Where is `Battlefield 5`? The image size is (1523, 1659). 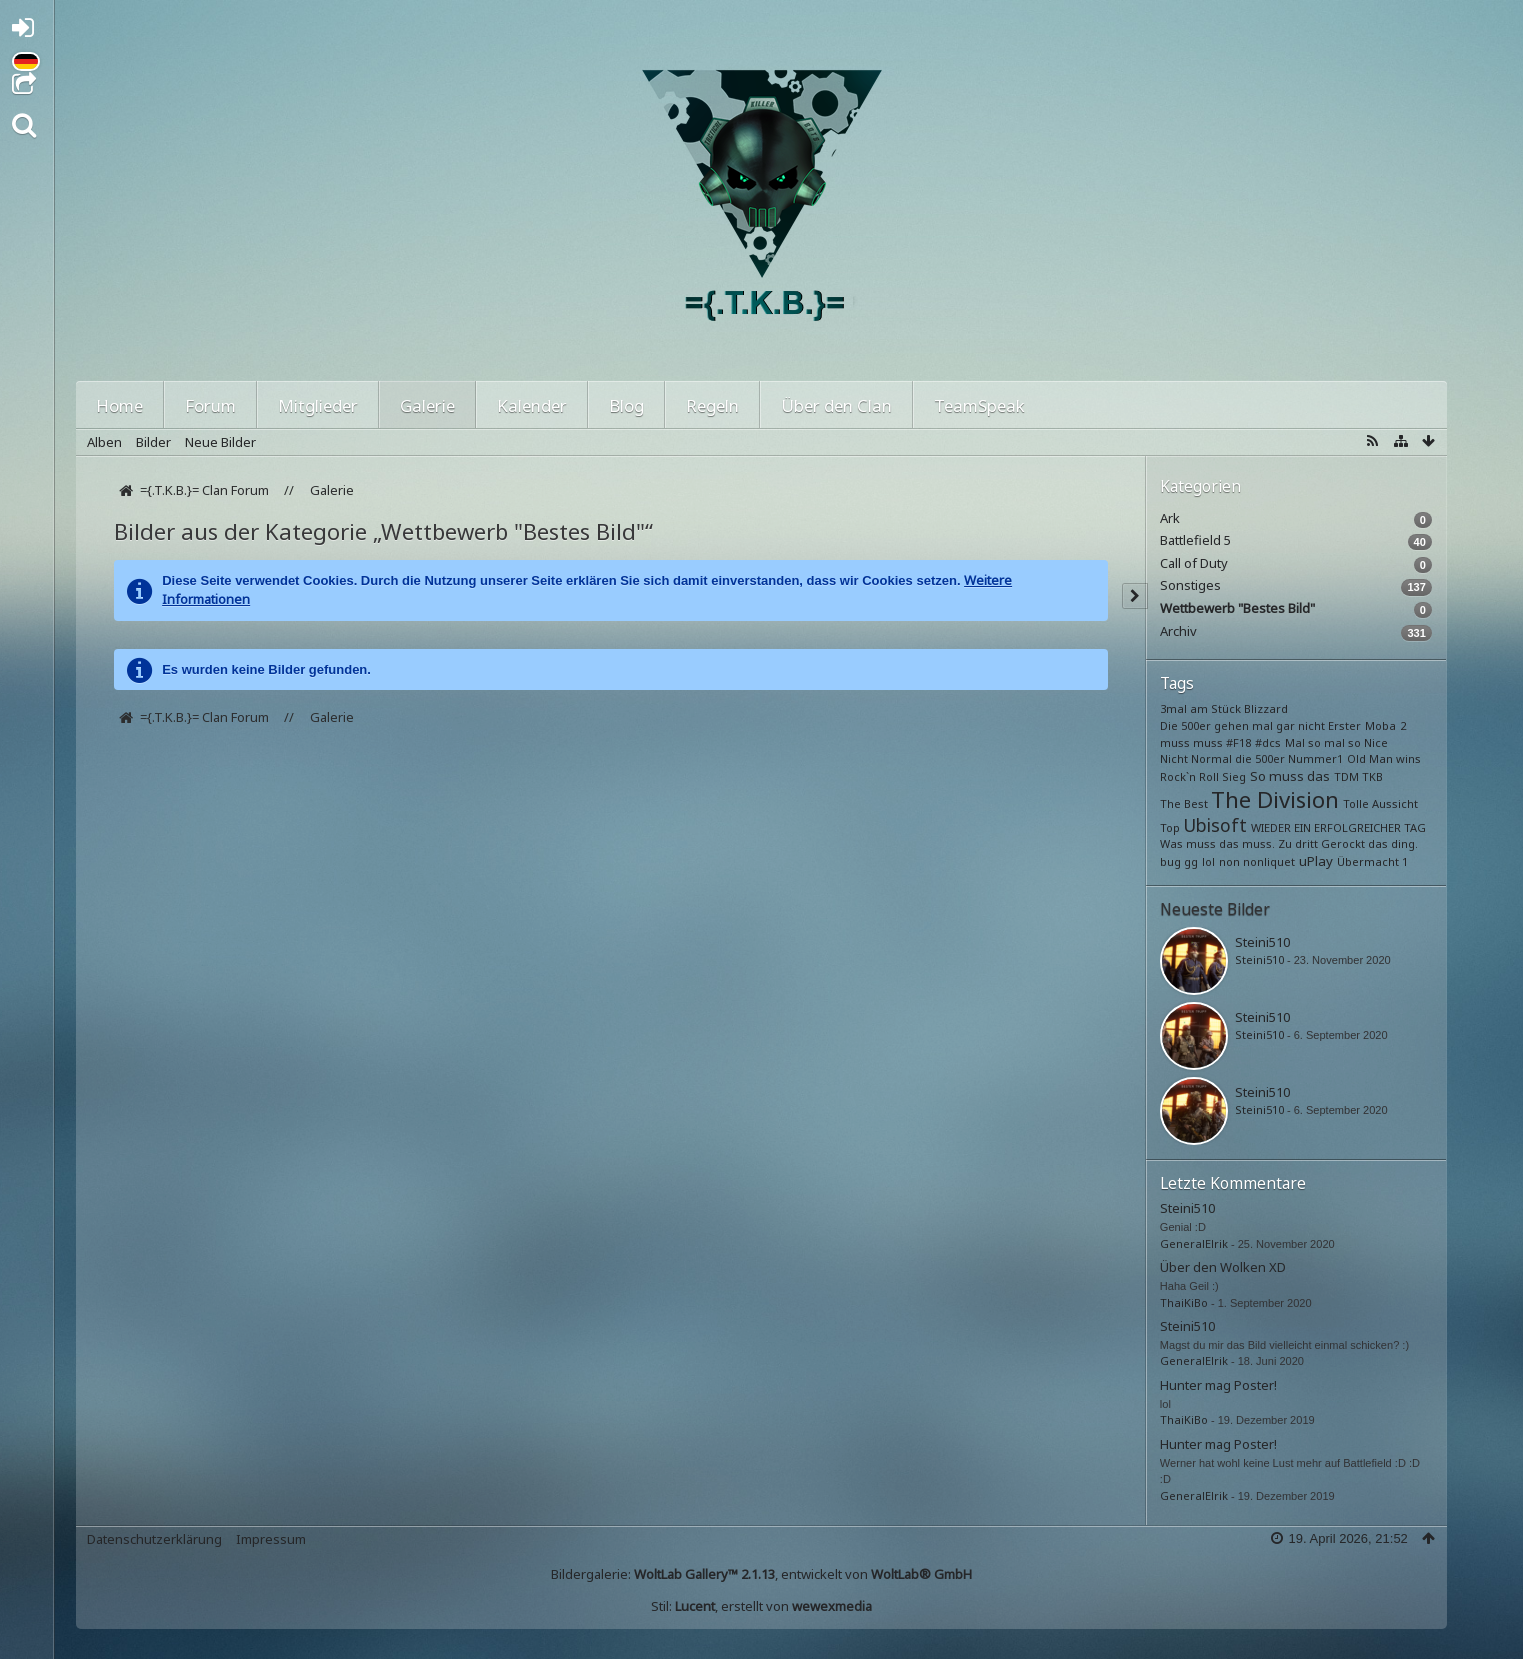 Battlefield 5 is located at coordinates (1195, 540).